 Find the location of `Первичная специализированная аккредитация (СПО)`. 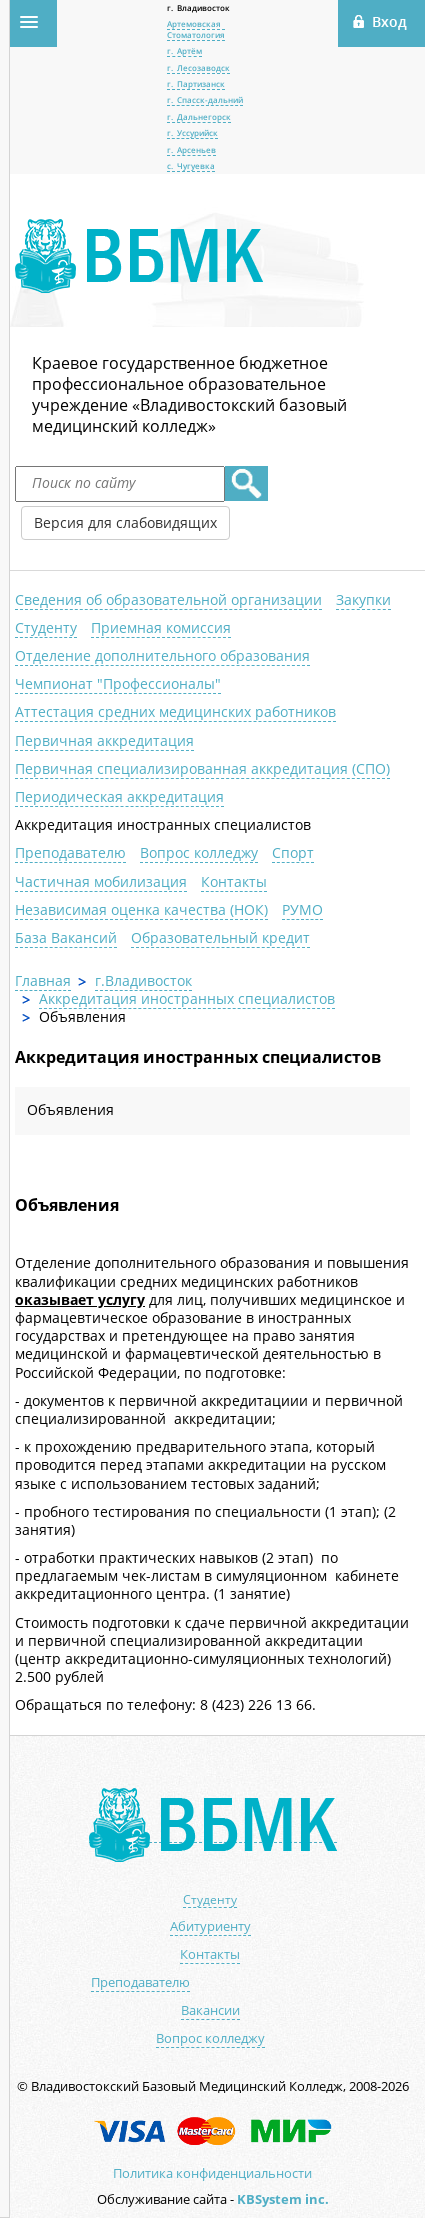

Первичная специализированная аккредитация (СПО) is located at coordinates (202, 768).